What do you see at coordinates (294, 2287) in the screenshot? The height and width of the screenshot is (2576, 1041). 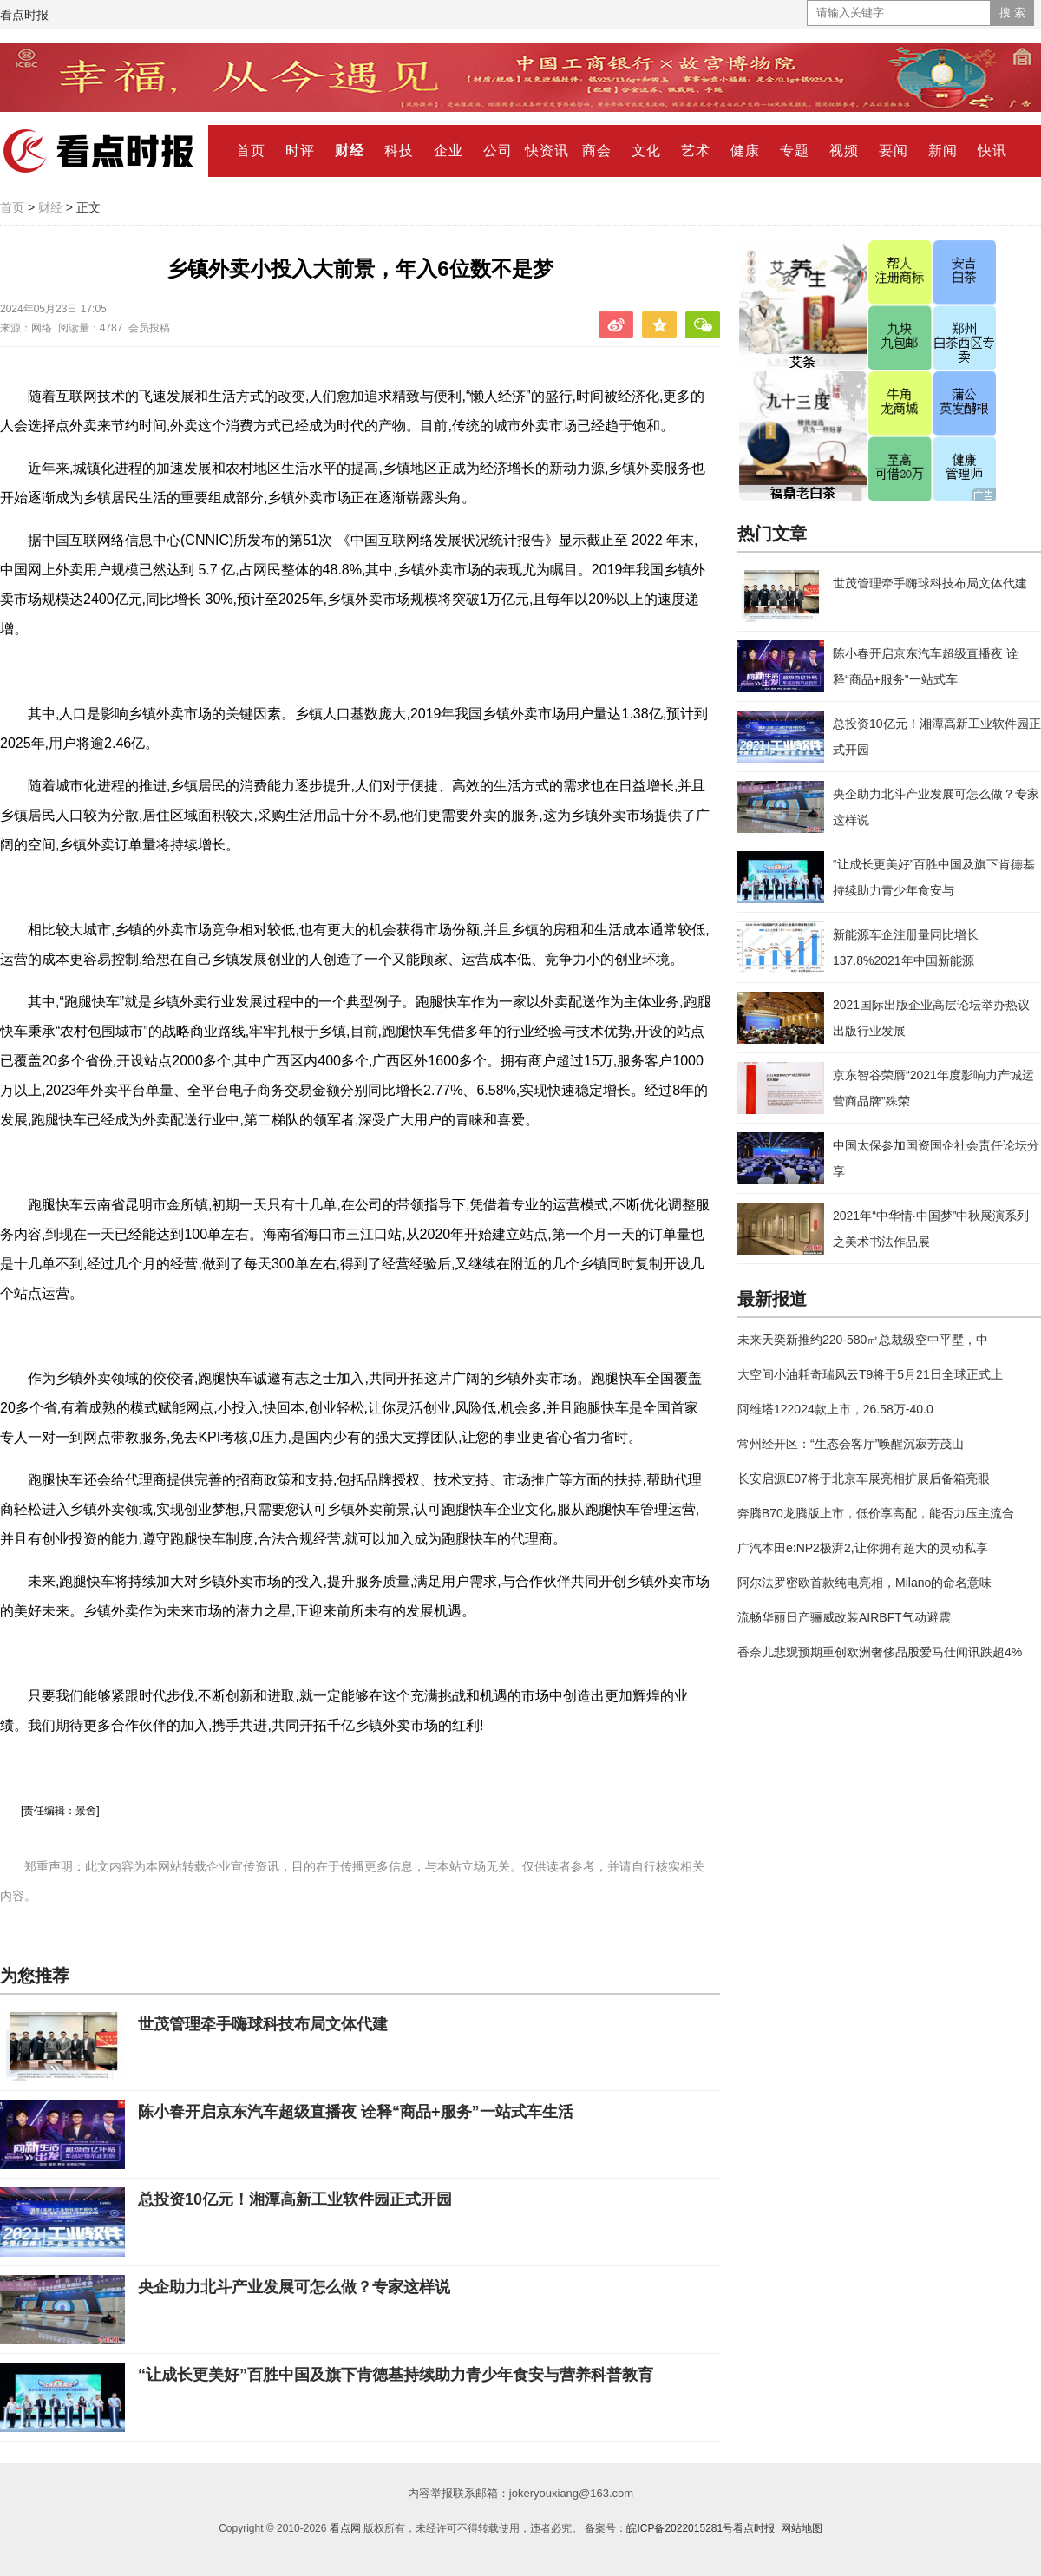 I see `央企助力北斗产业发展可怎么做？专家这样说` at bounding box center [294, 2287].